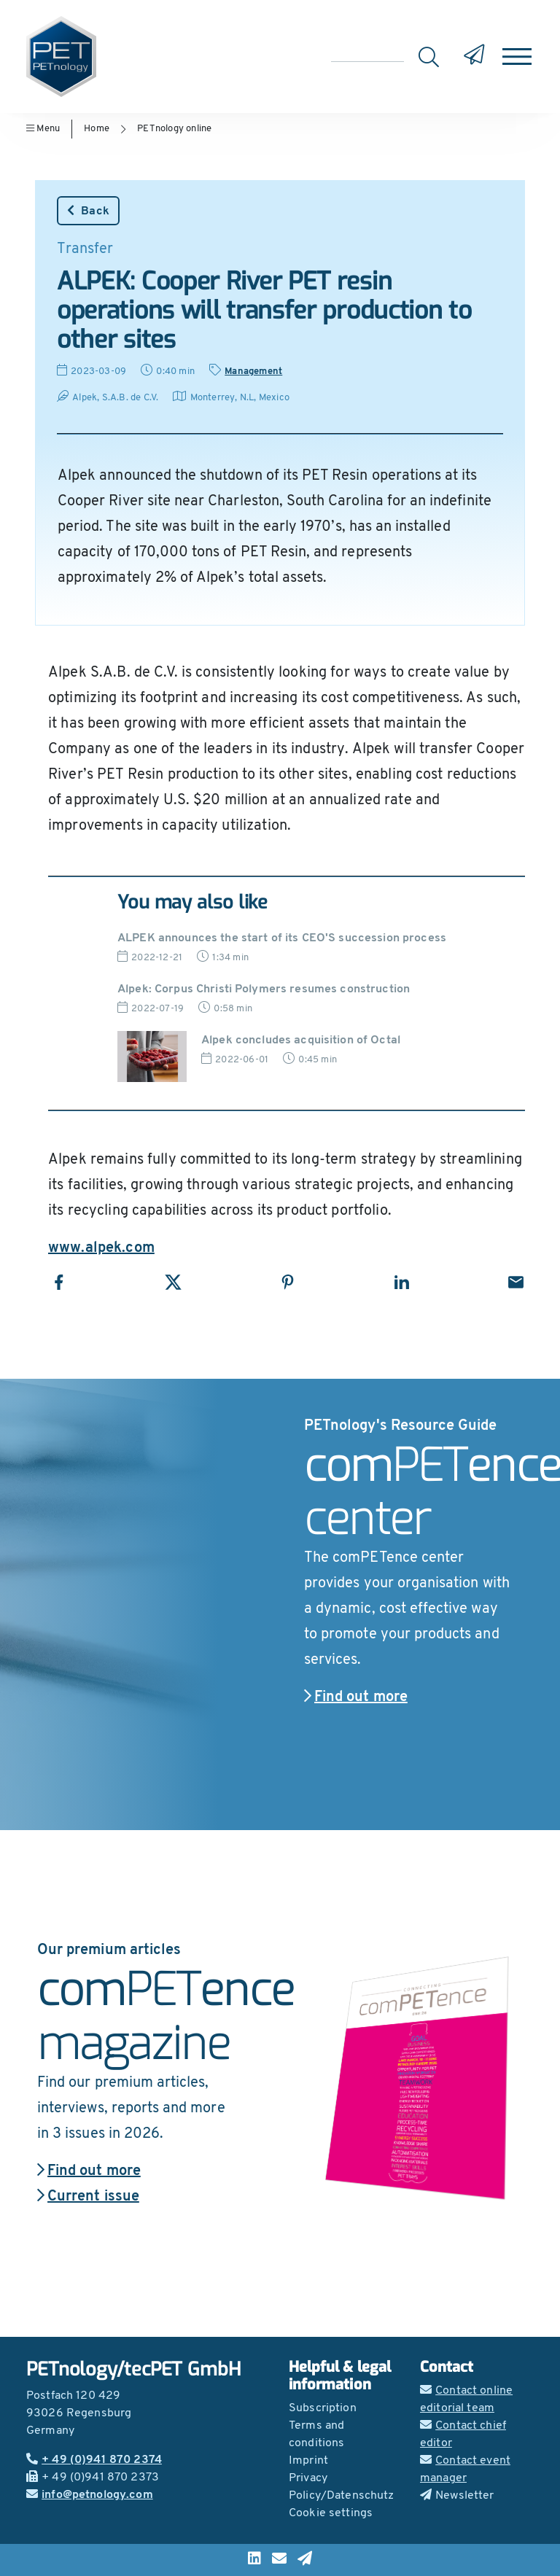 The height and width of the screenshot is (2576, 560). Describe the element at coordinates (288, 1282) in the screenshot. I see `[Share with Pinterest]` at that location.